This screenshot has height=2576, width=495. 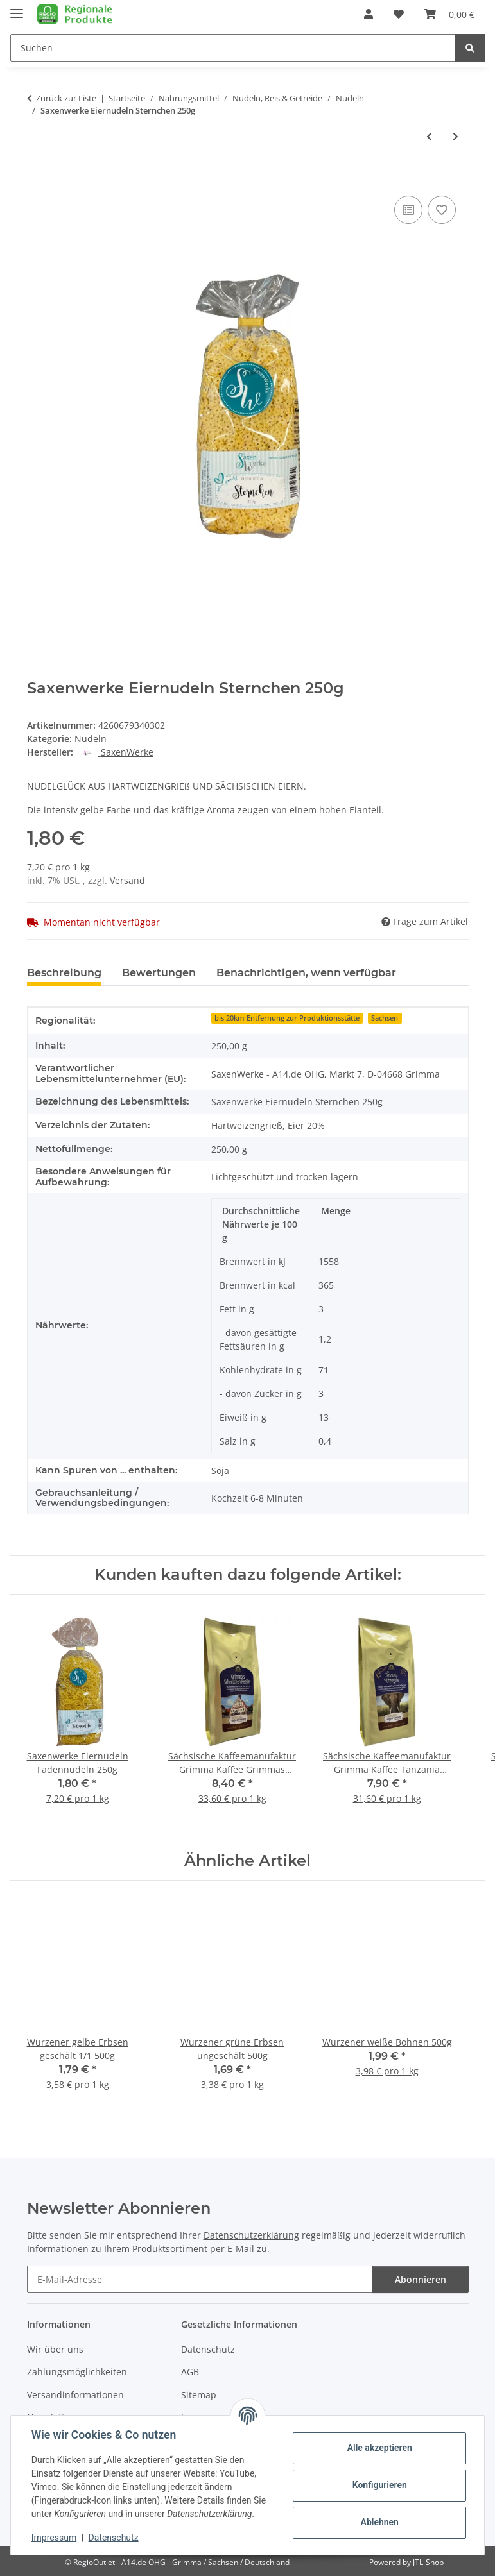 What do you see at coordinates (159, 973) in the screenshot?
I see `Bewertungen [tab]` at bounding box center [159, 973].